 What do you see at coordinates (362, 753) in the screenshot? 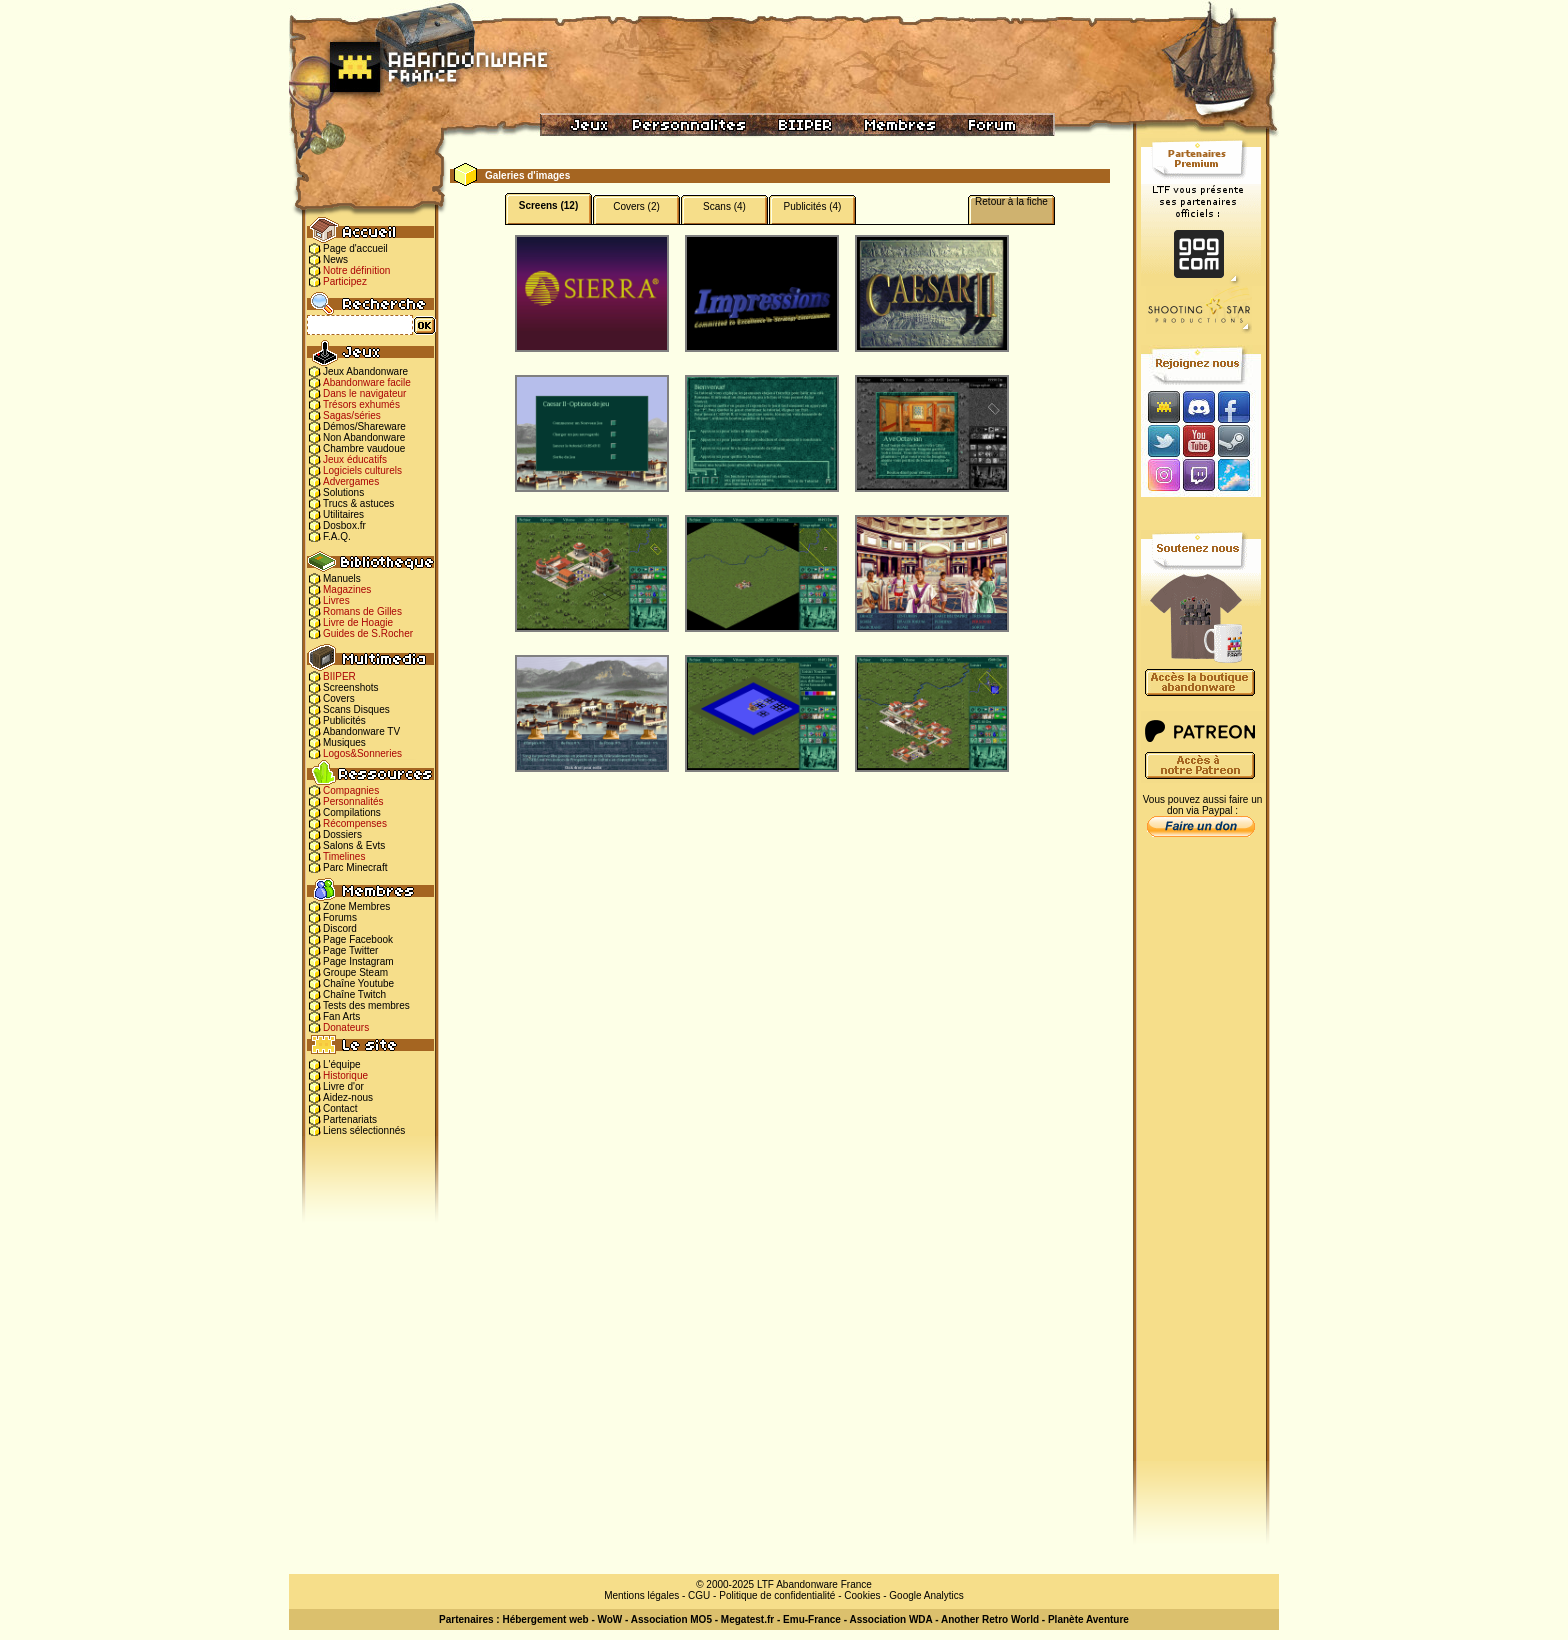
I see `Logos&Sonneries` at bounding box center [362, 753].